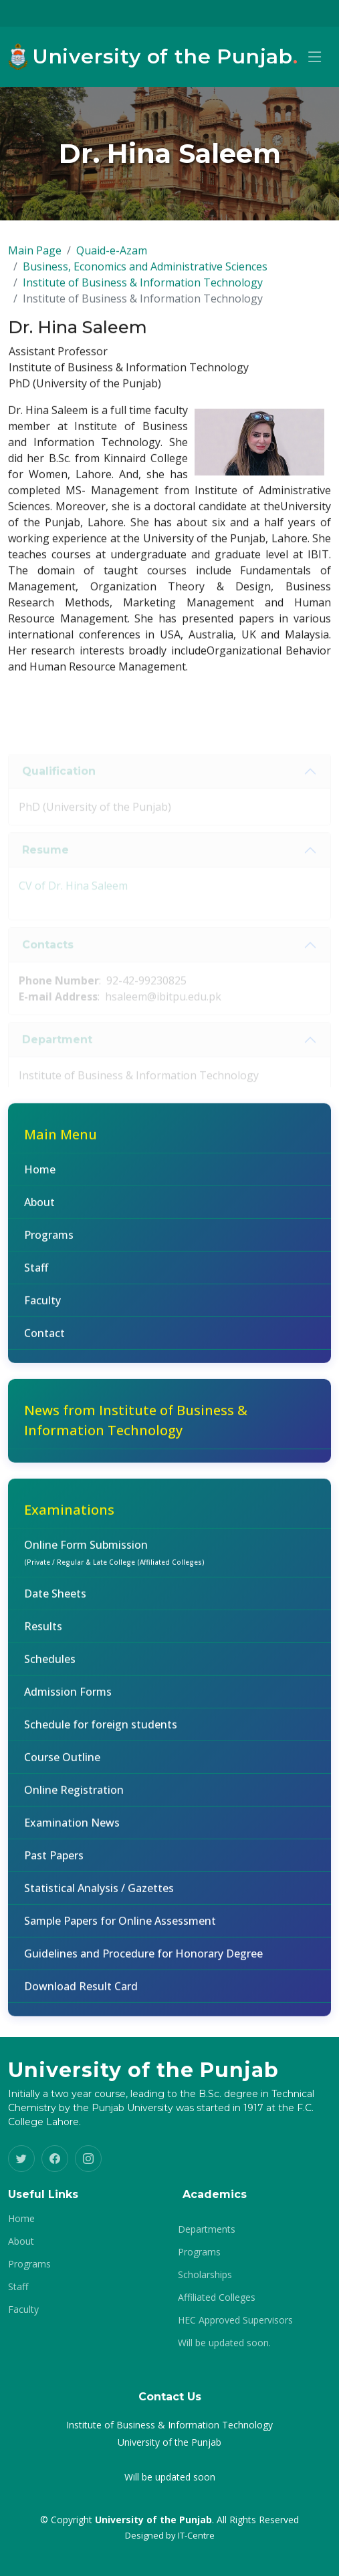 Image resolution: width=339 pixels, height=2576 pixels. What do you see at coordinates (62, 1763) in the screenshot?
I see `Course Outline` at bounding box center [62, 1763].